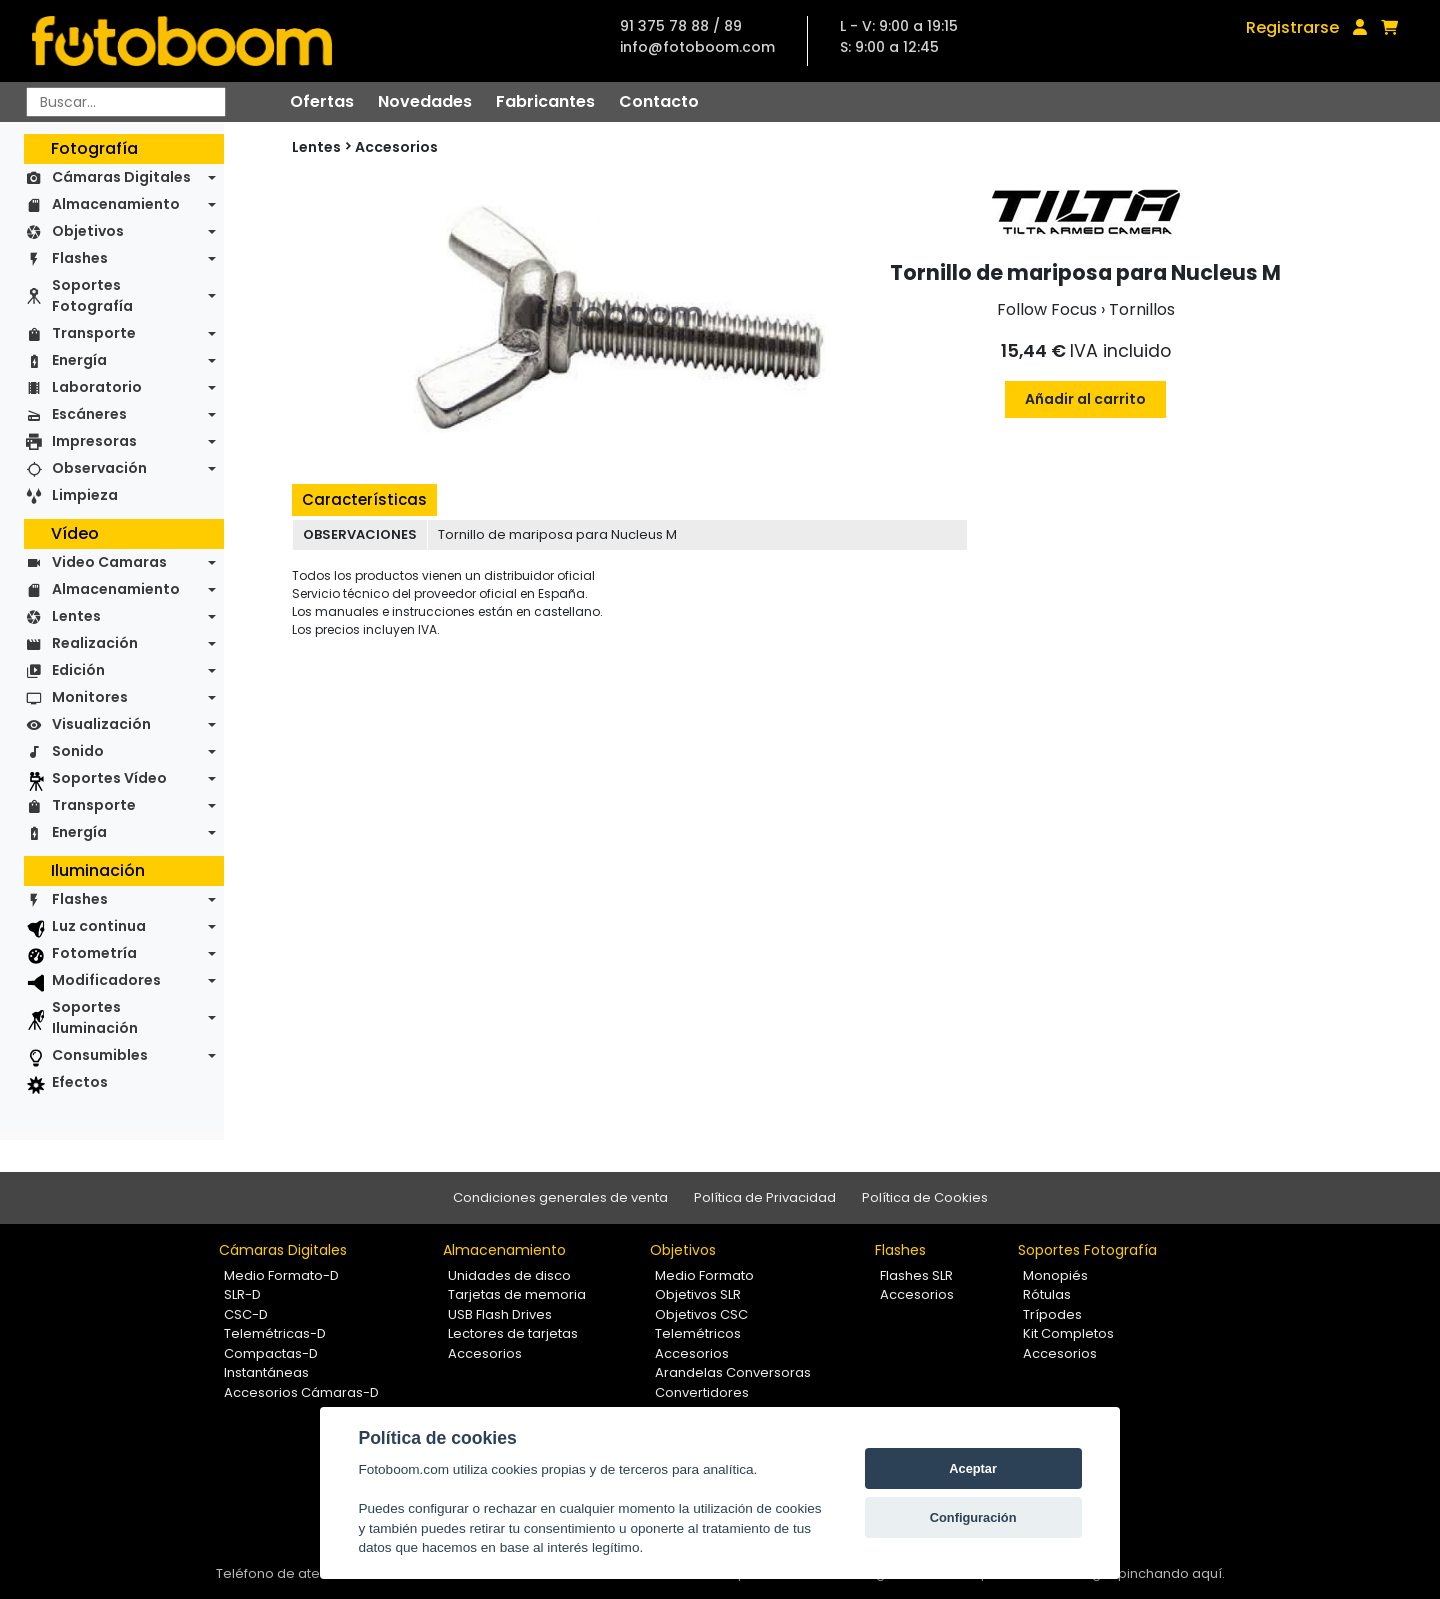 The image size is (1440, 1599). What do you see at coordinates (517, 1294) in the screenshot?
I see `Tarjetas de memoria` at bounding box center [517, 1294].